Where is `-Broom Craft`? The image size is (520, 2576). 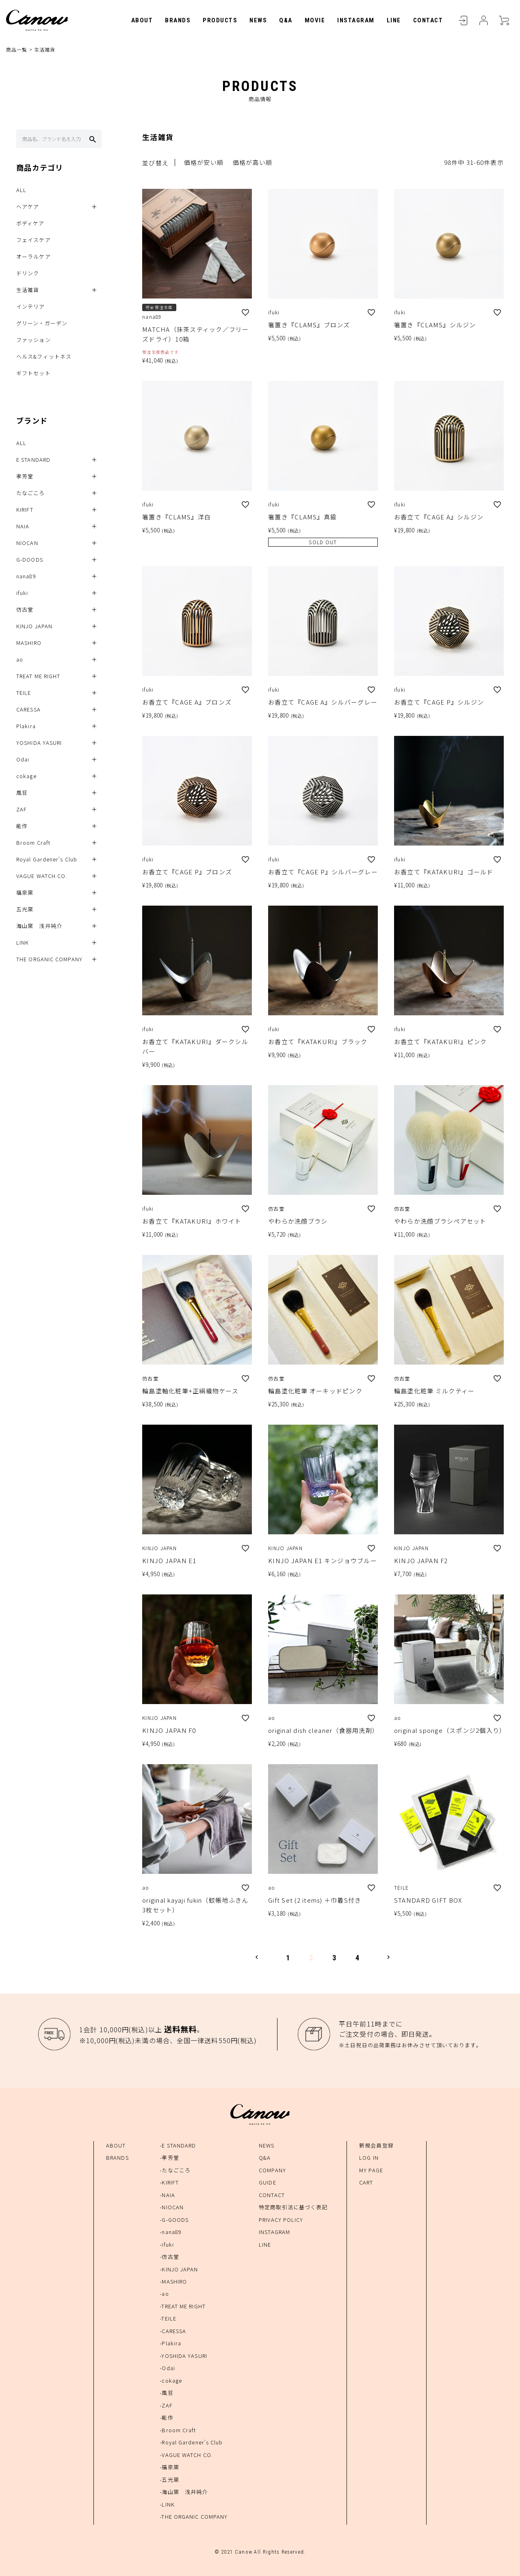 -Broom Craft is located at coordinates (178, 2430).